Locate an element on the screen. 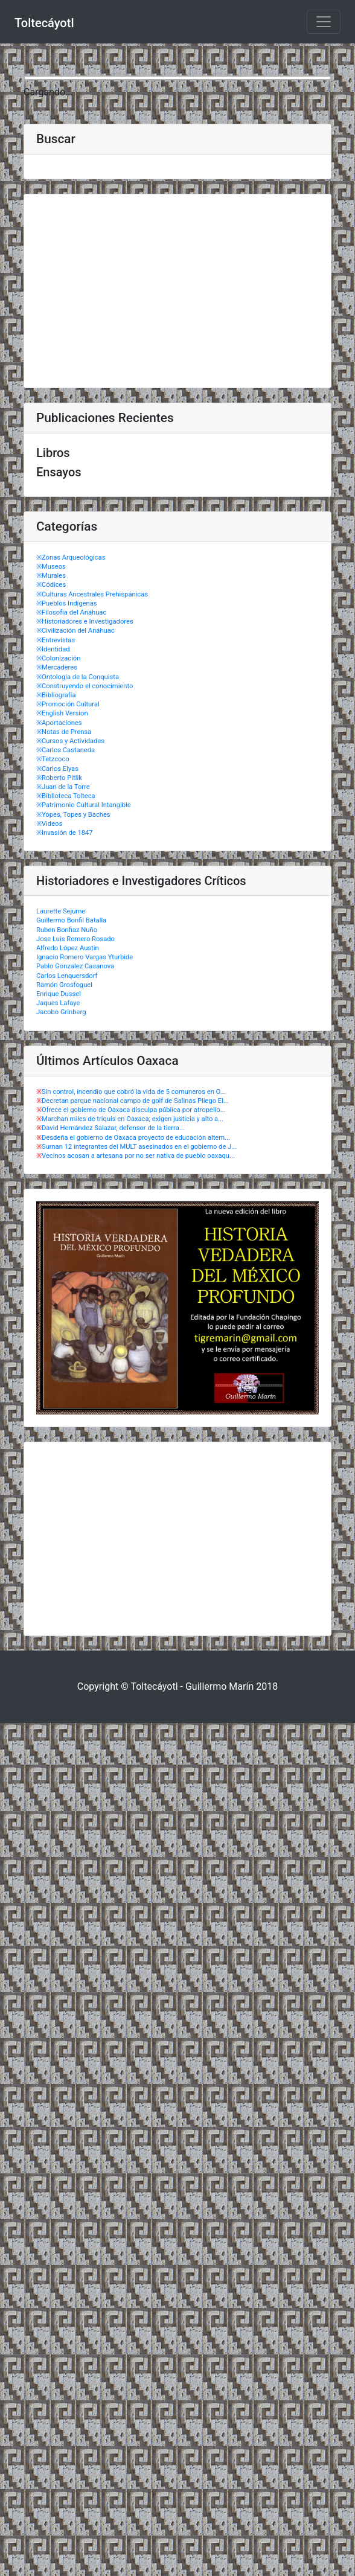 The image size is (355, 2576). Toltecáyotl is located at coordinates (44, 23).